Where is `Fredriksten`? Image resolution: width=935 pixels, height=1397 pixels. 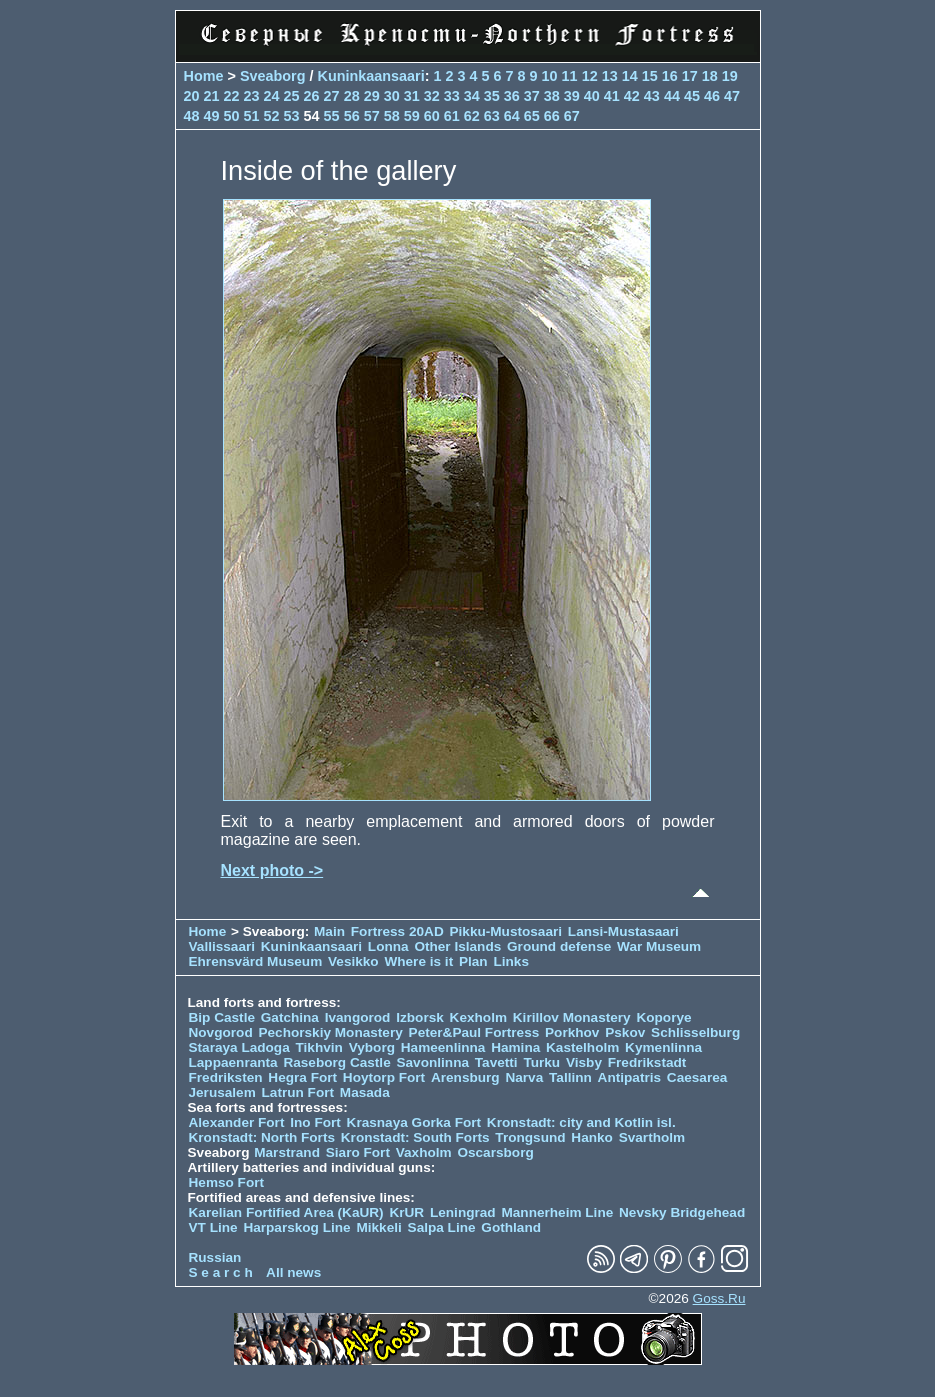 Fredriksten is located at coordinates (226, 1077).